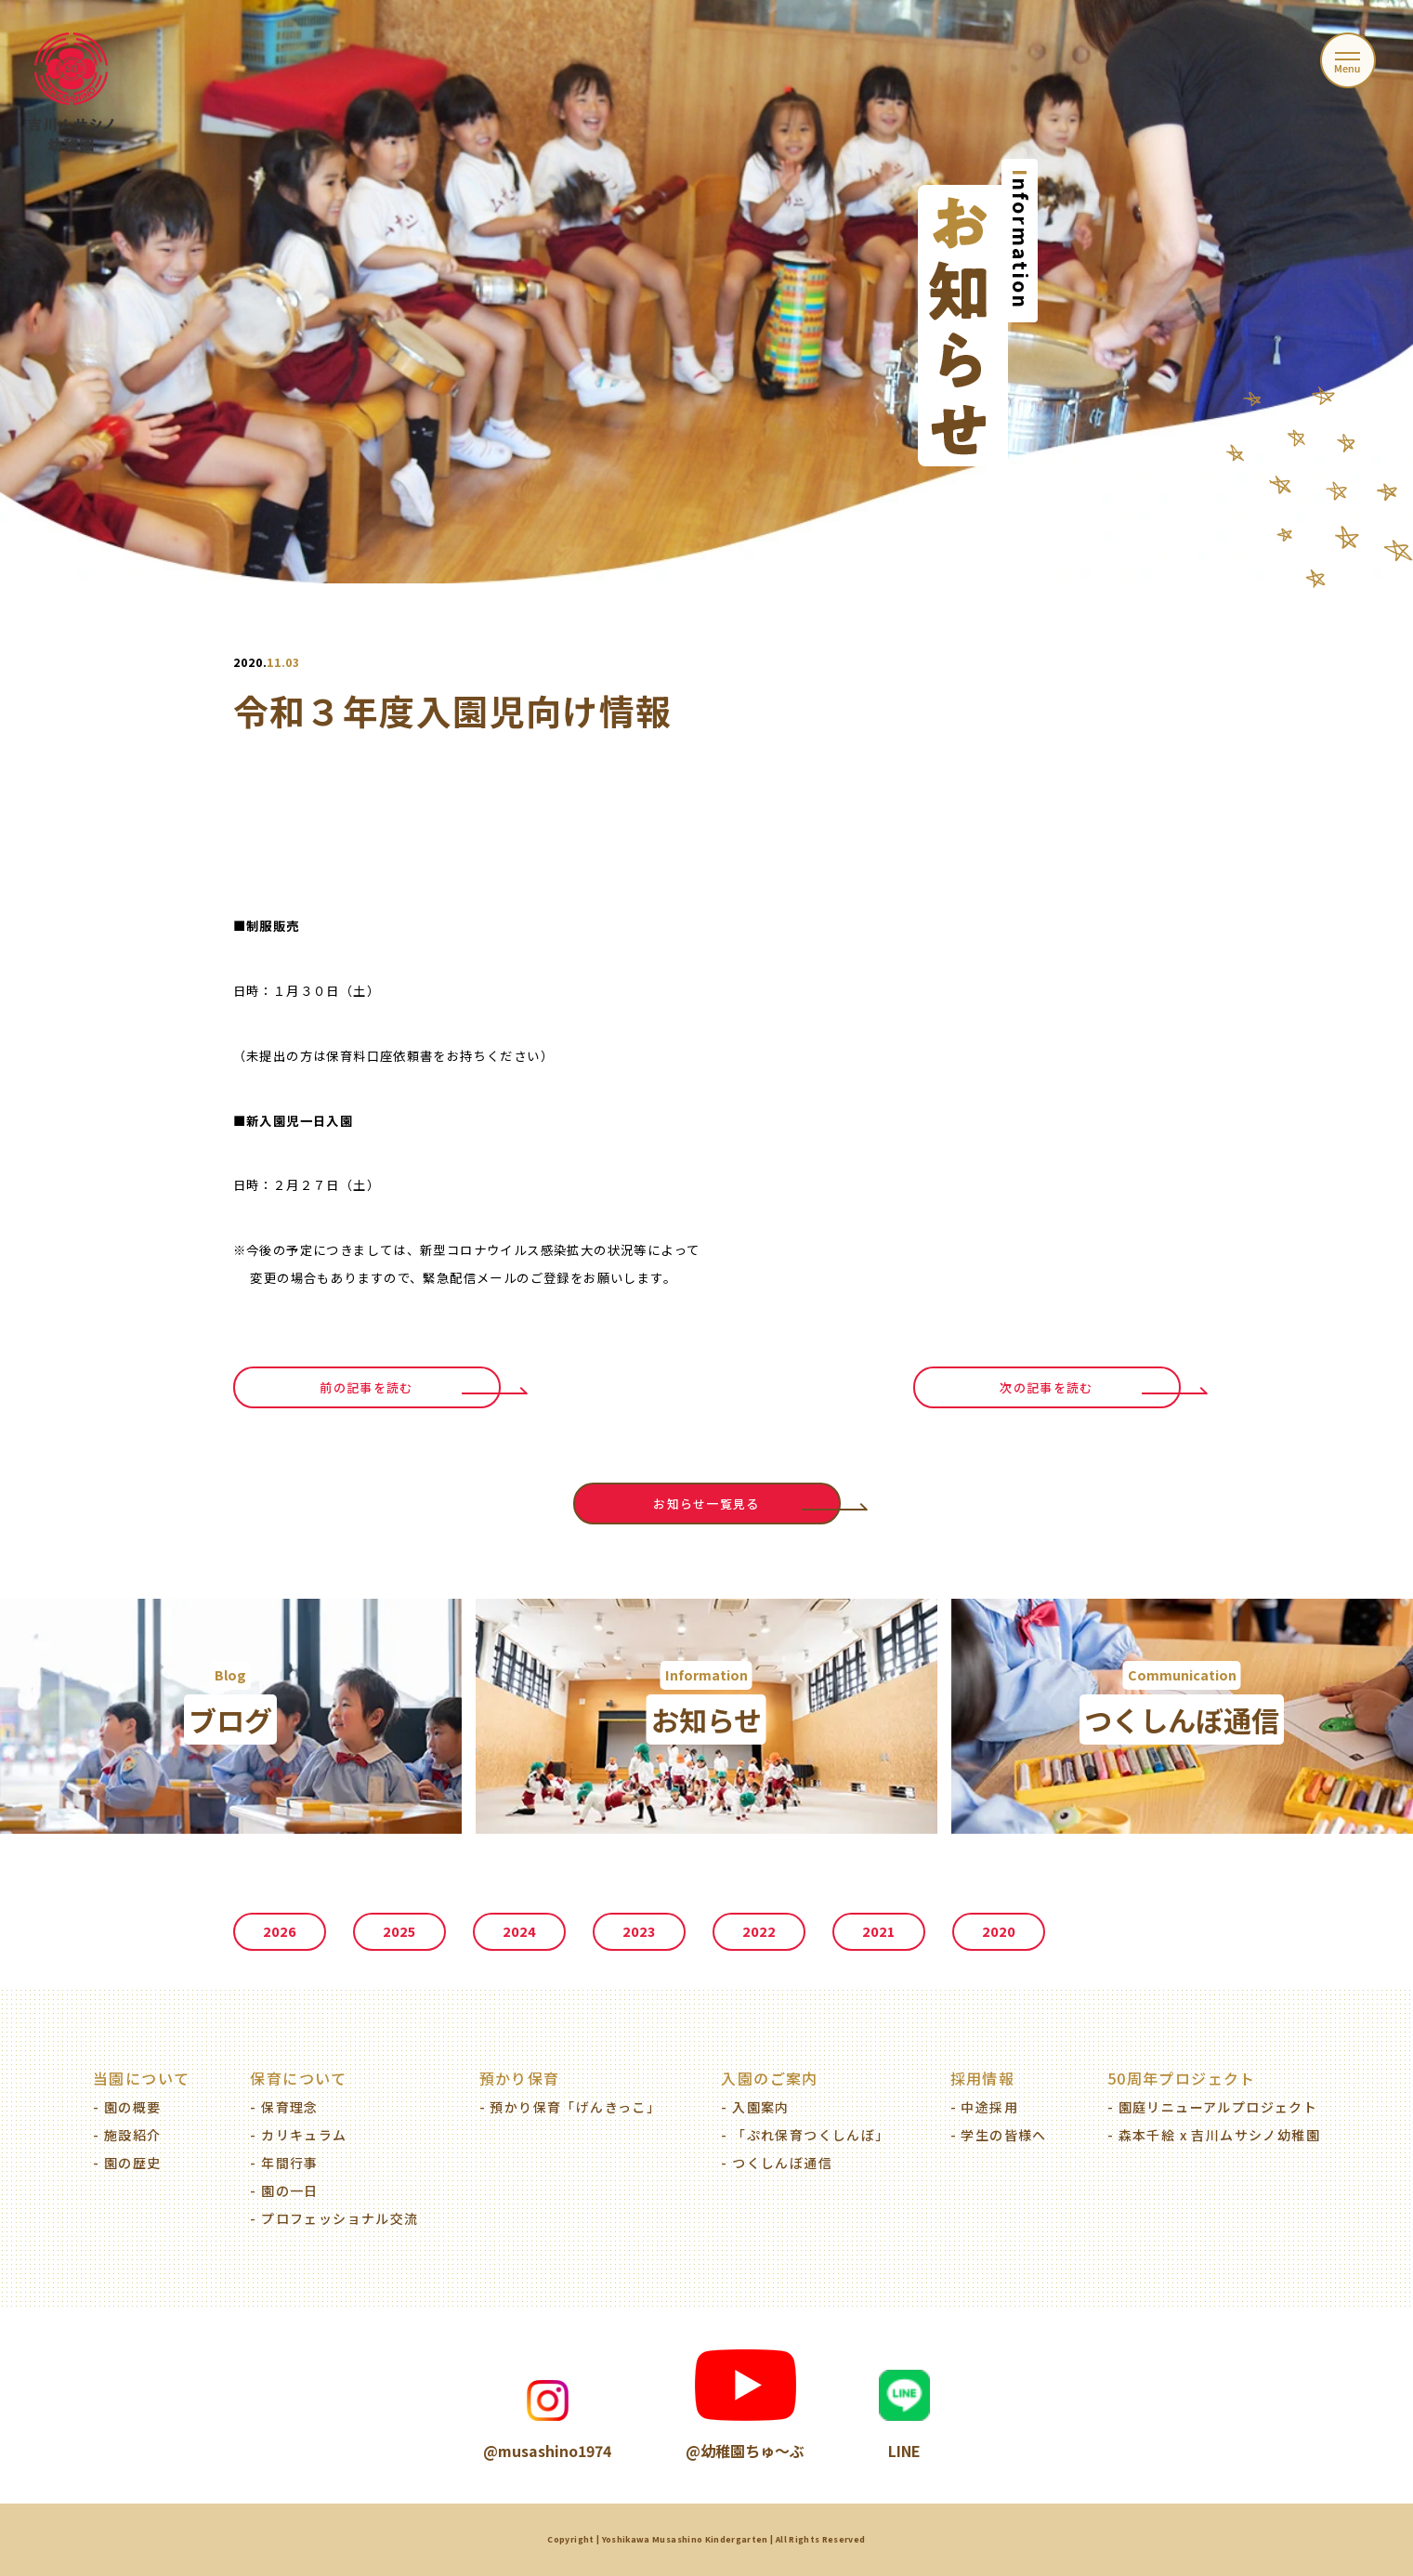 The image size is (1413, 2576). What do you see at coordinates (127, 2162) in the screenshot?
I see `- 園の歴史` at bounding box center [127, 2162].